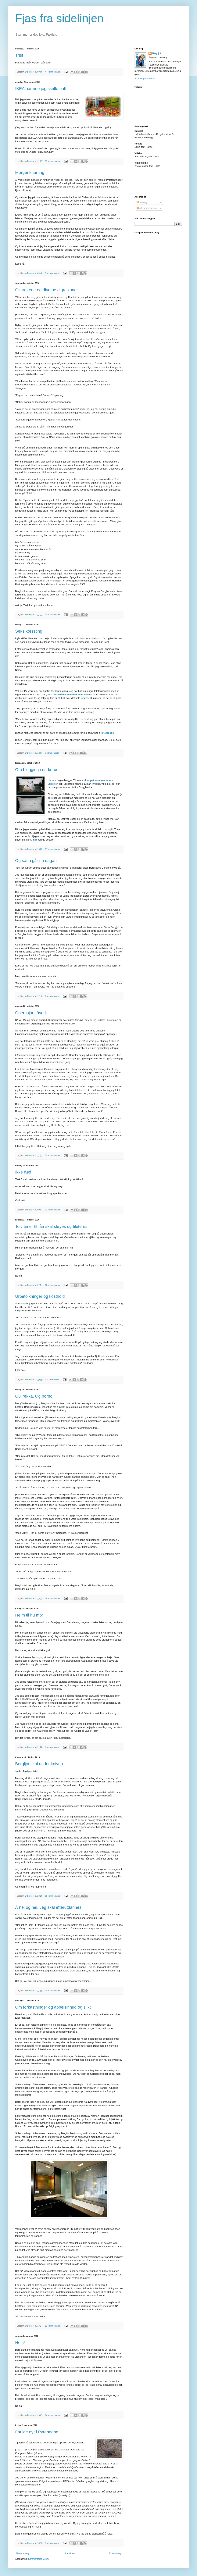 The image size is (197, 2576). I want to click on Morgenknurring, so click(29, 172).